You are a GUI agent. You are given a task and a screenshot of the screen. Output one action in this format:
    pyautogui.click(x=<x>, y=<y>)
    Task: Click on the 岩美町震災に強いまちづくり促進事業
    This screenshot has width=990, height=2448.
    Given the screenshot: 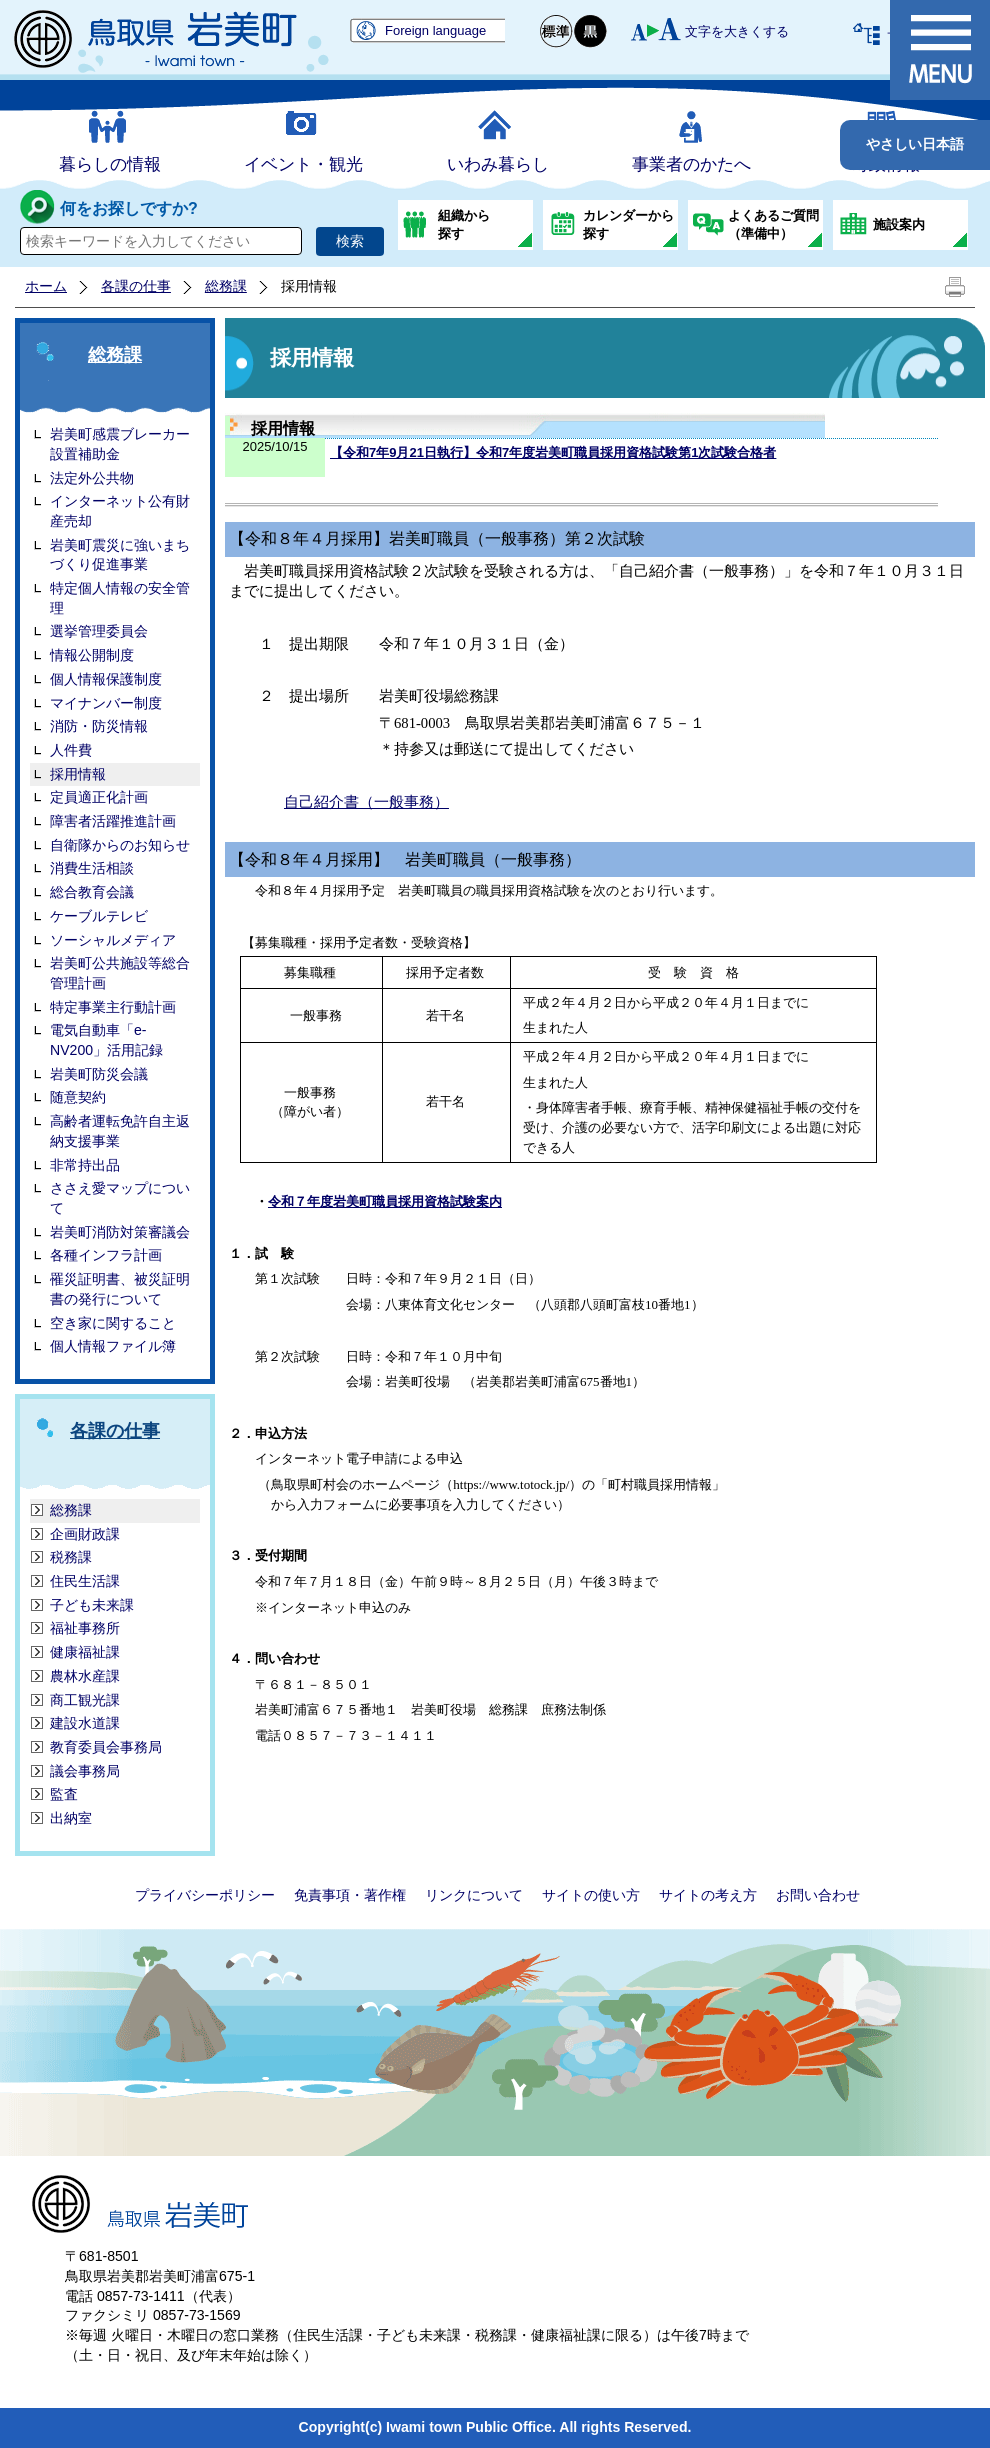 What is the action you would take?
    pyautogui.click(x=120, y=555)
    